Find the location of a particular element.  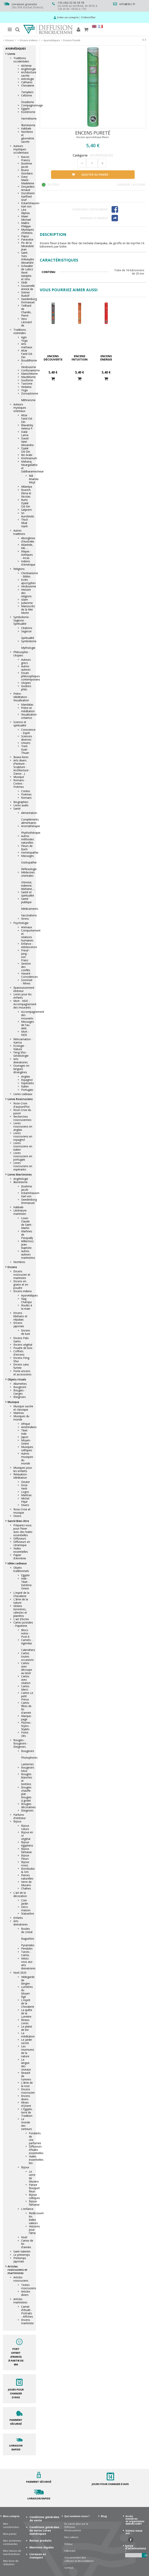

Mes bons de réduction is located at coordinates (10, 2562).